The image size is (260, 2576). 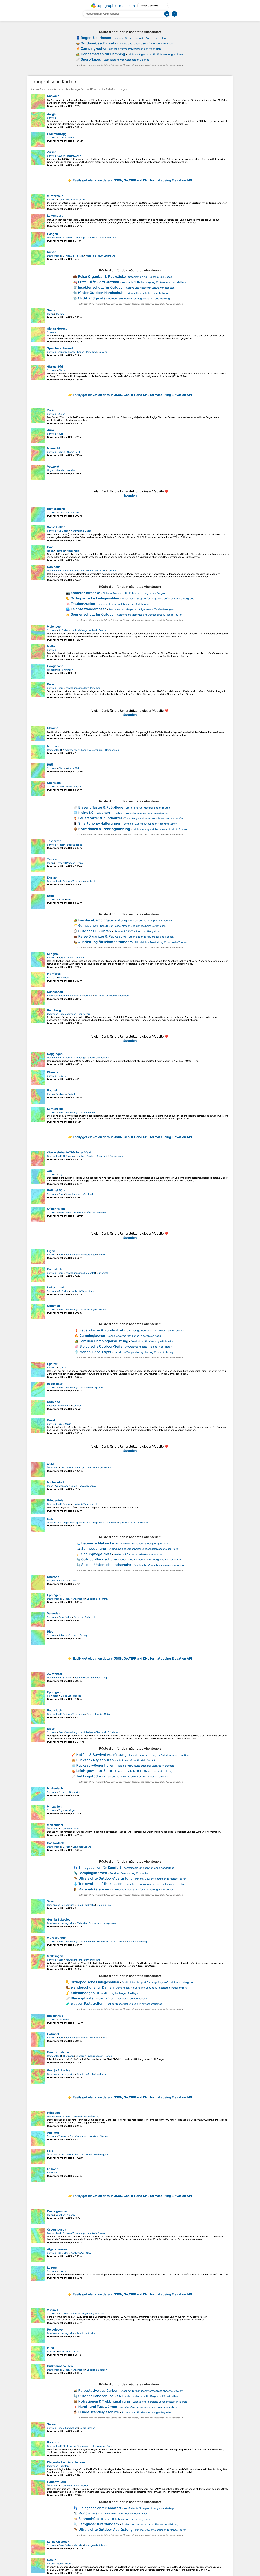 What do you see at coordinates (85, 1504) in the screenshot?
I see `Landkreis Tirschenreuth` at bounding box center [85, 1504].